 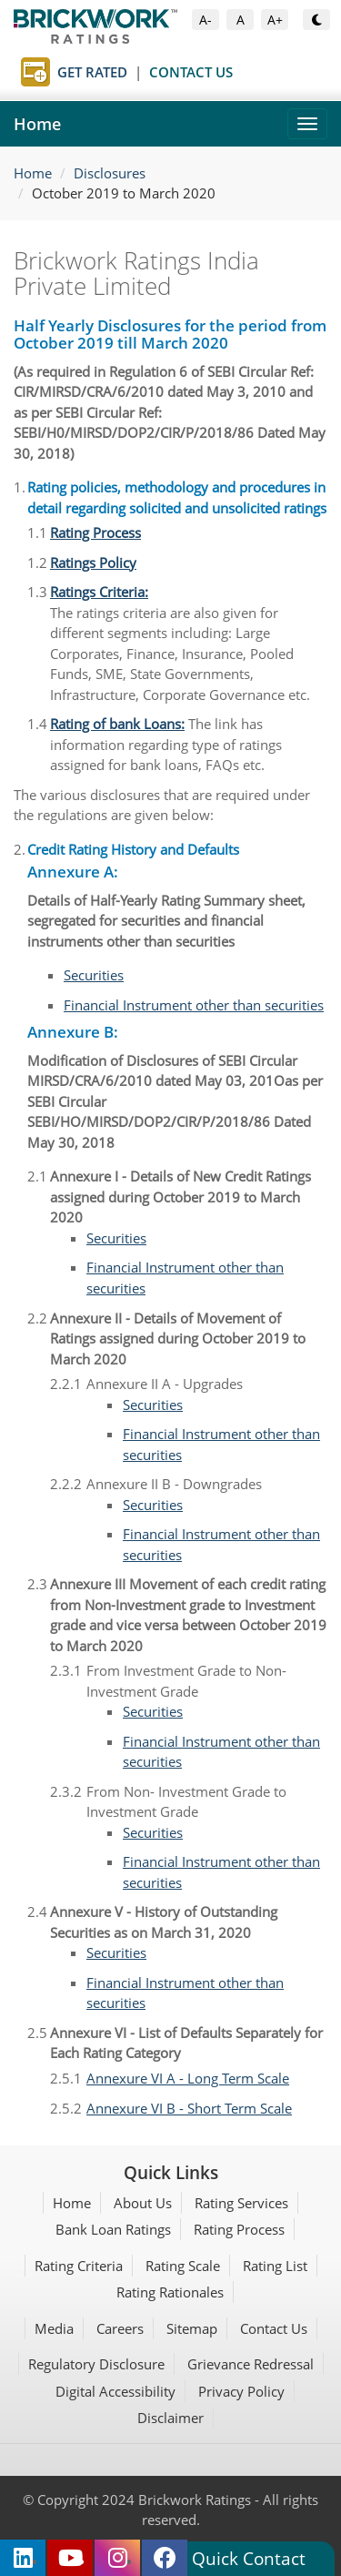 What do you see at coordinates (164, 2557) in the screenshot?
I see `[Brickwork Ratings on Facebook (opens in new tab)]` at bounding box center [164, 2557].